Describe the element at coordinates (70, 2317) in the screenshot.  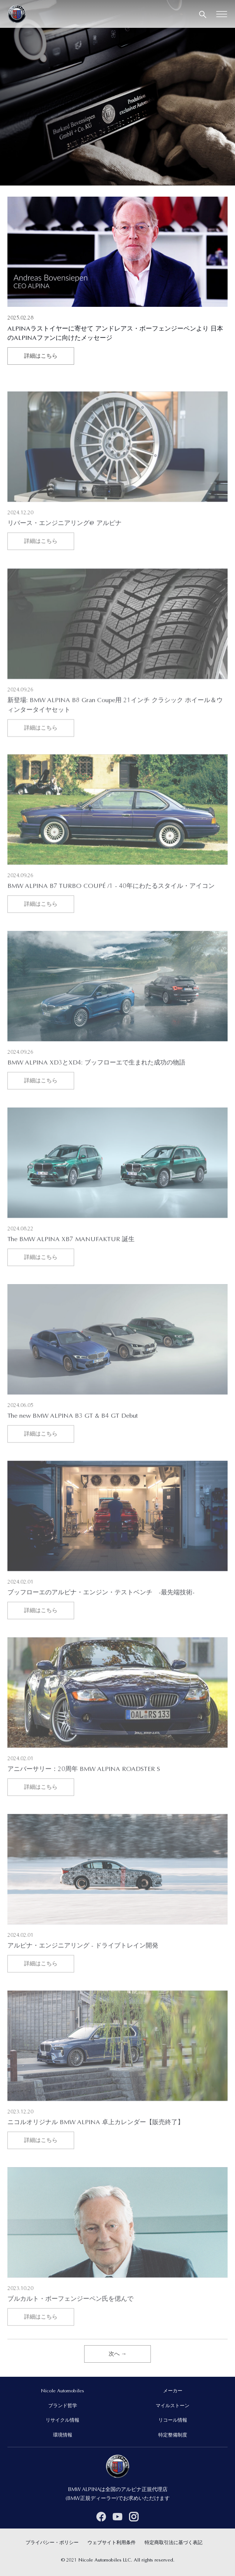
I see `ブルカルト・ボーフェンジーペン氏を偲んで` at that location.